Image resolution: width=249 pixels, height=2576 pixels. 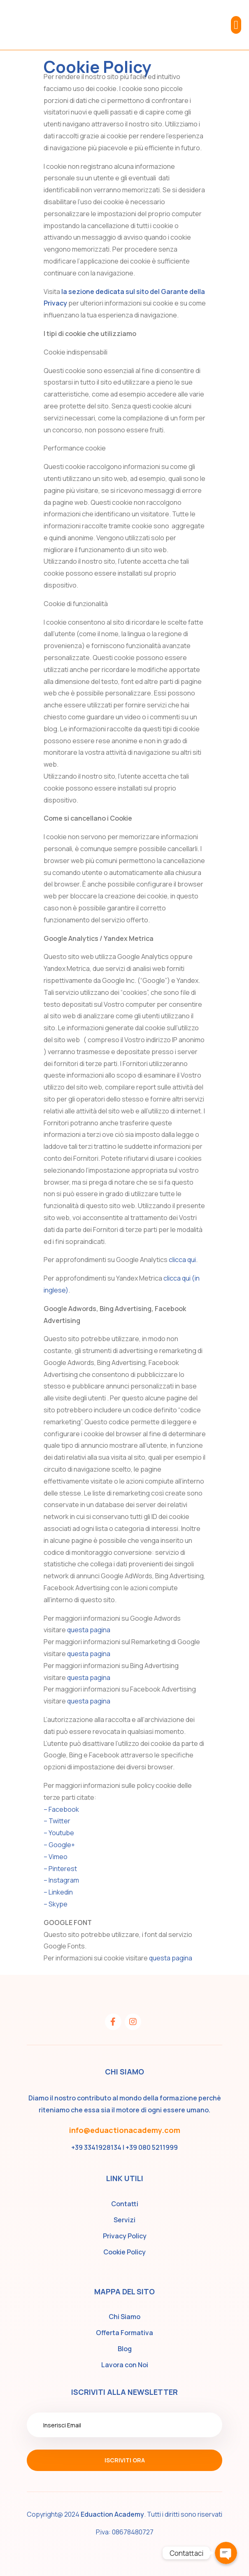 What do you see at coordinates (58, 1892) in the screenshot?
I see `– Linkedin` at bounding box center [58, 1892].